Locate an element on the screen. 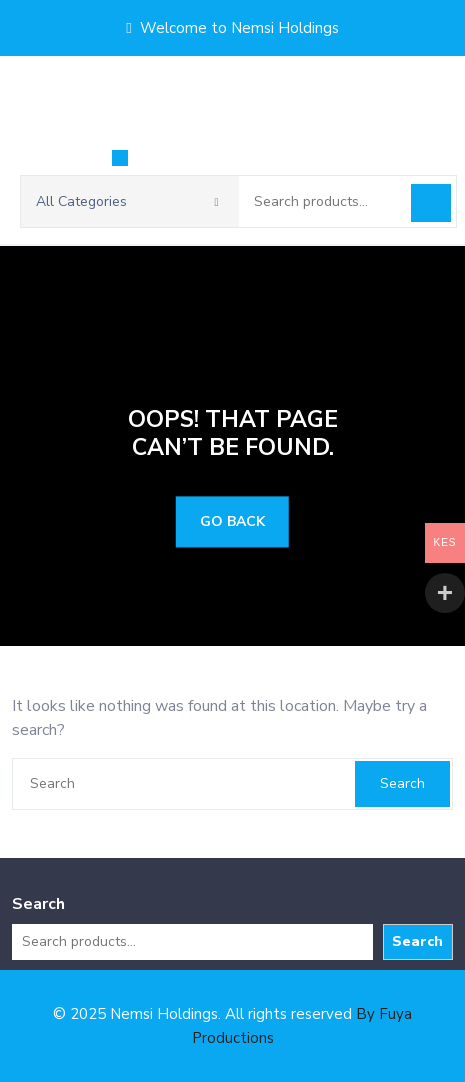 The height and width of the screenshot is (1082, 465). GO BACK is located at coordinates (232, 522).